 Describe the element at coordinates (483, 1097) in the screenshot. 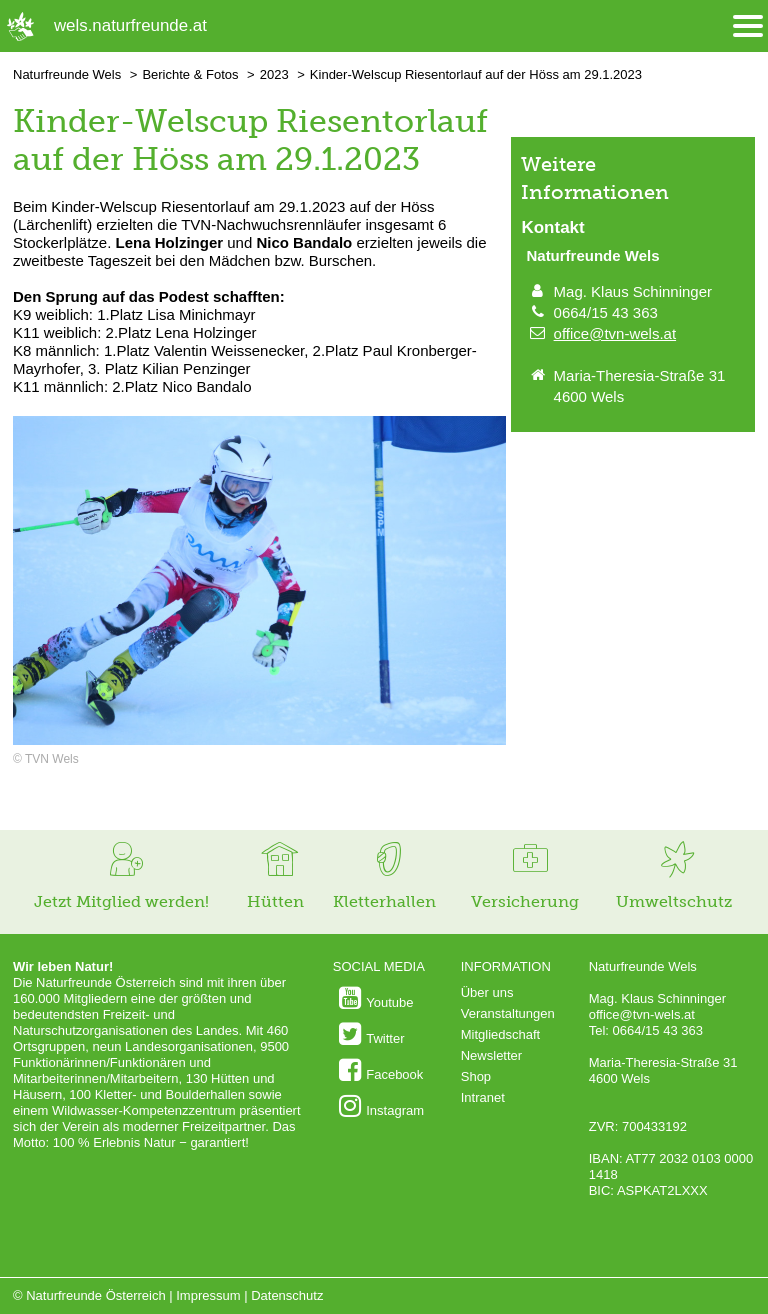

I see `Intranet` at that location.